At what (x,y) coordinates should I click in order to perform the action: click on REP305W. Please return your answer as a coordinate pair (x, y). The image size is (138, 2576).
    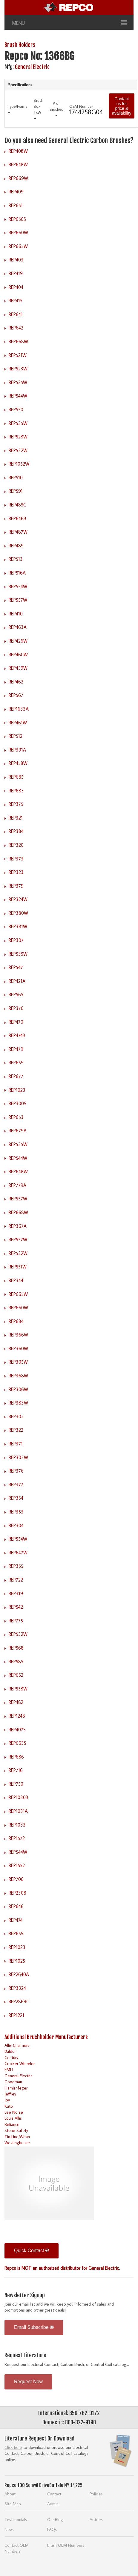
    Looking at the image, I should click on (18, 1362).